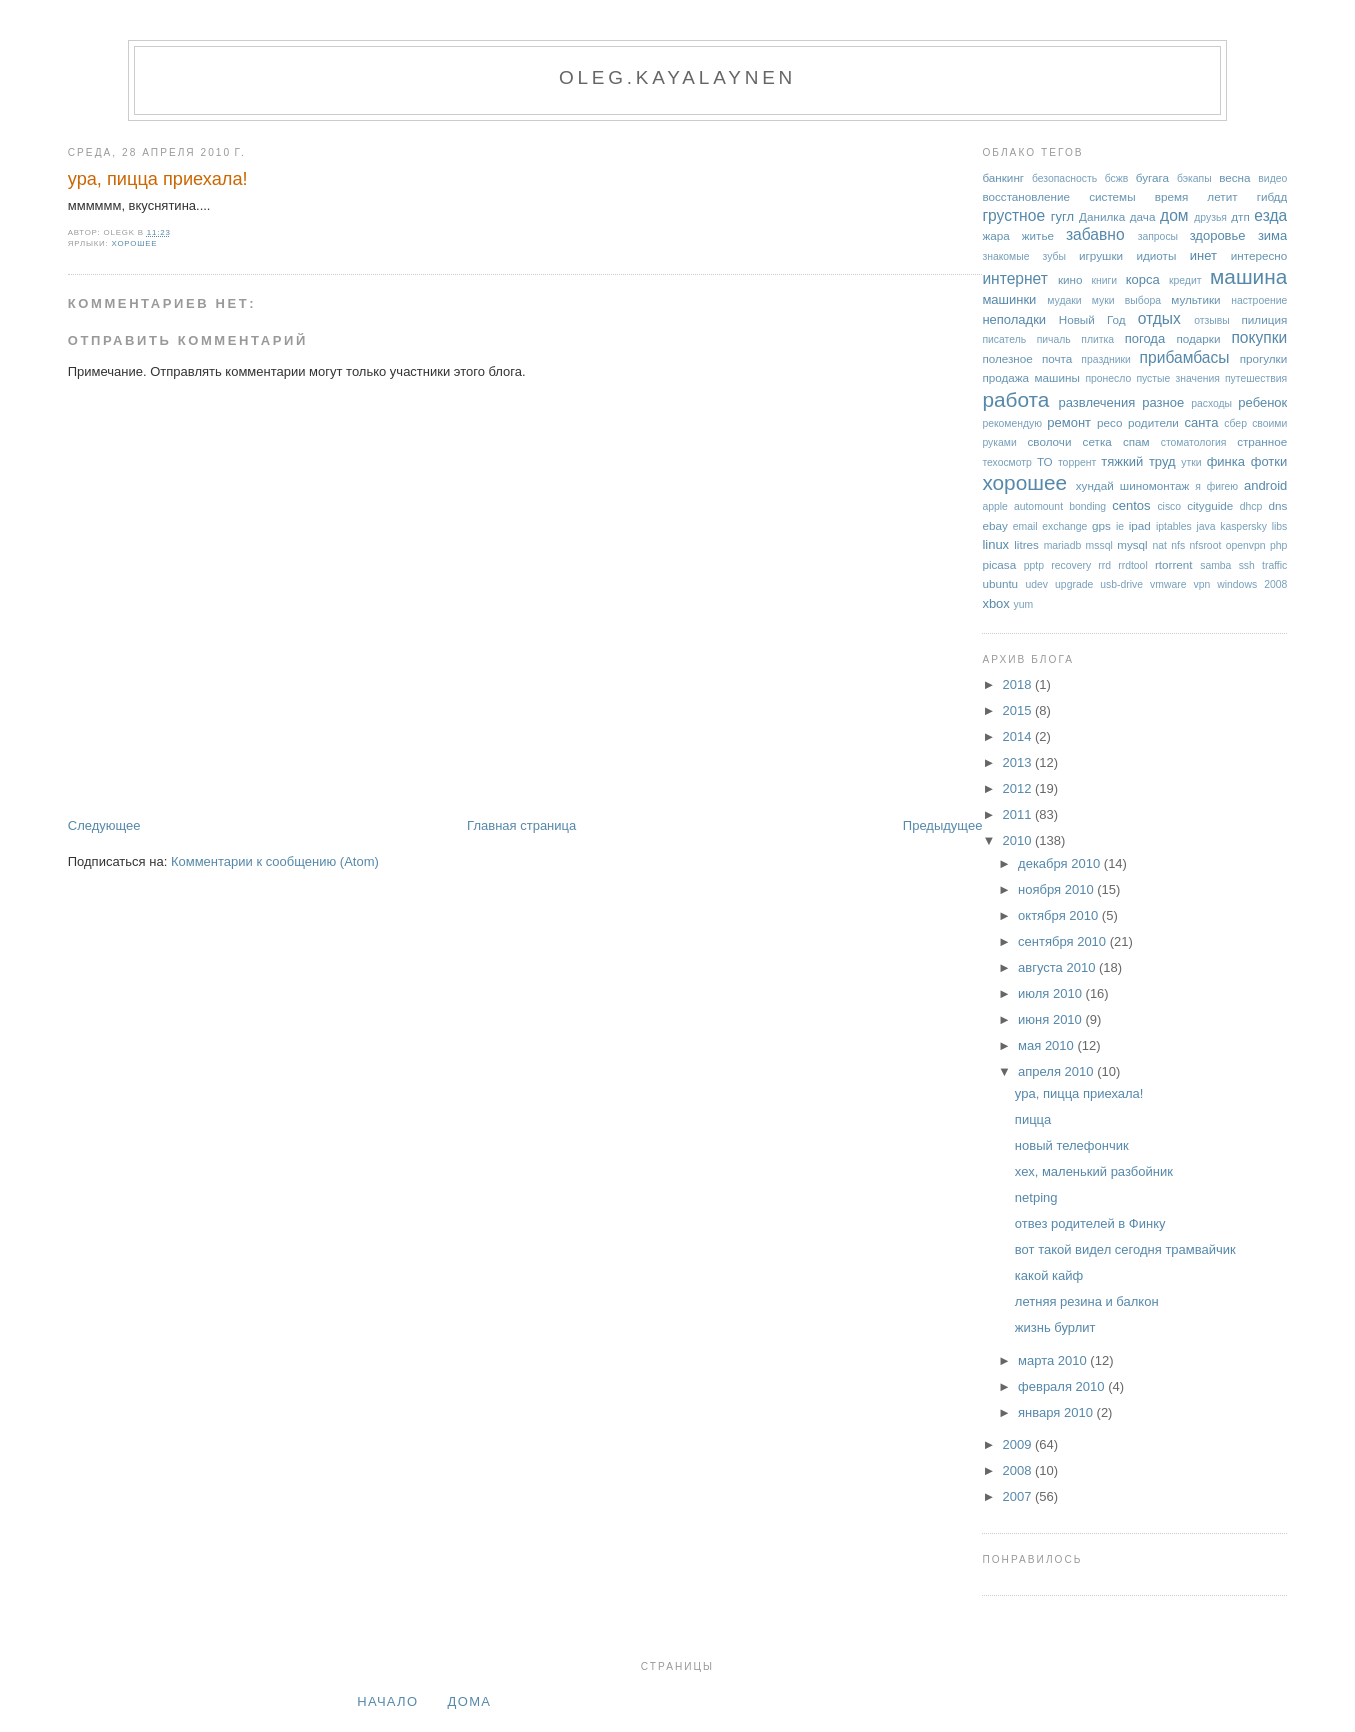  What do you see at coordinates (1109, 422) in the screenshot?
I see `ресо` at bounding box center [1109, 422].